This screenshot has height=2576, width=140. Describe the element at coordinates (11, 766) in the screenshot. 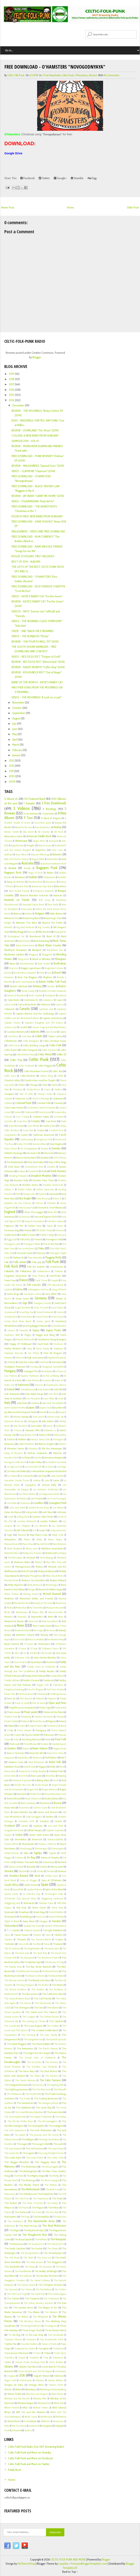

I see `2012` at that location.